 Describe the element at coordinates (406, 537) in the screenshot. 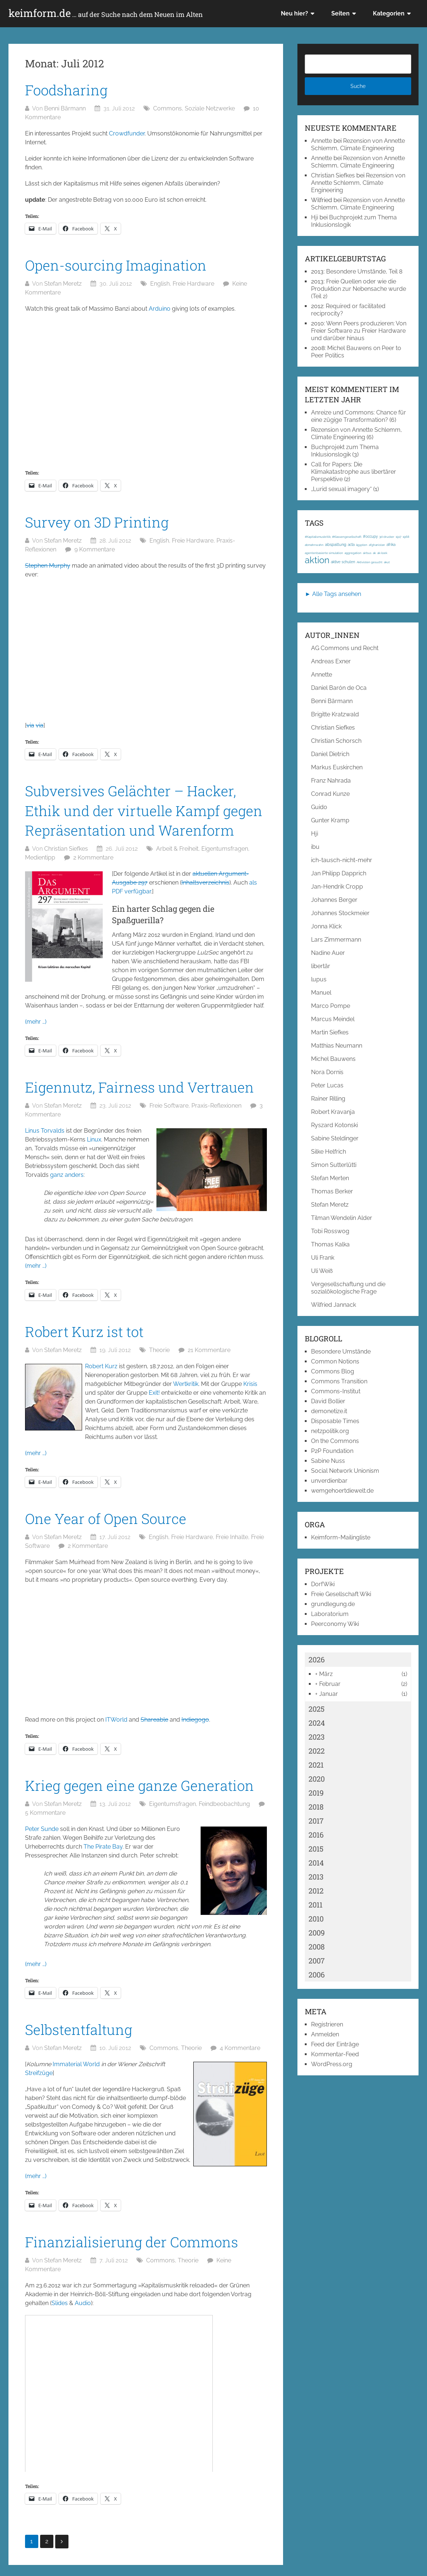

I see `1968` at that location.